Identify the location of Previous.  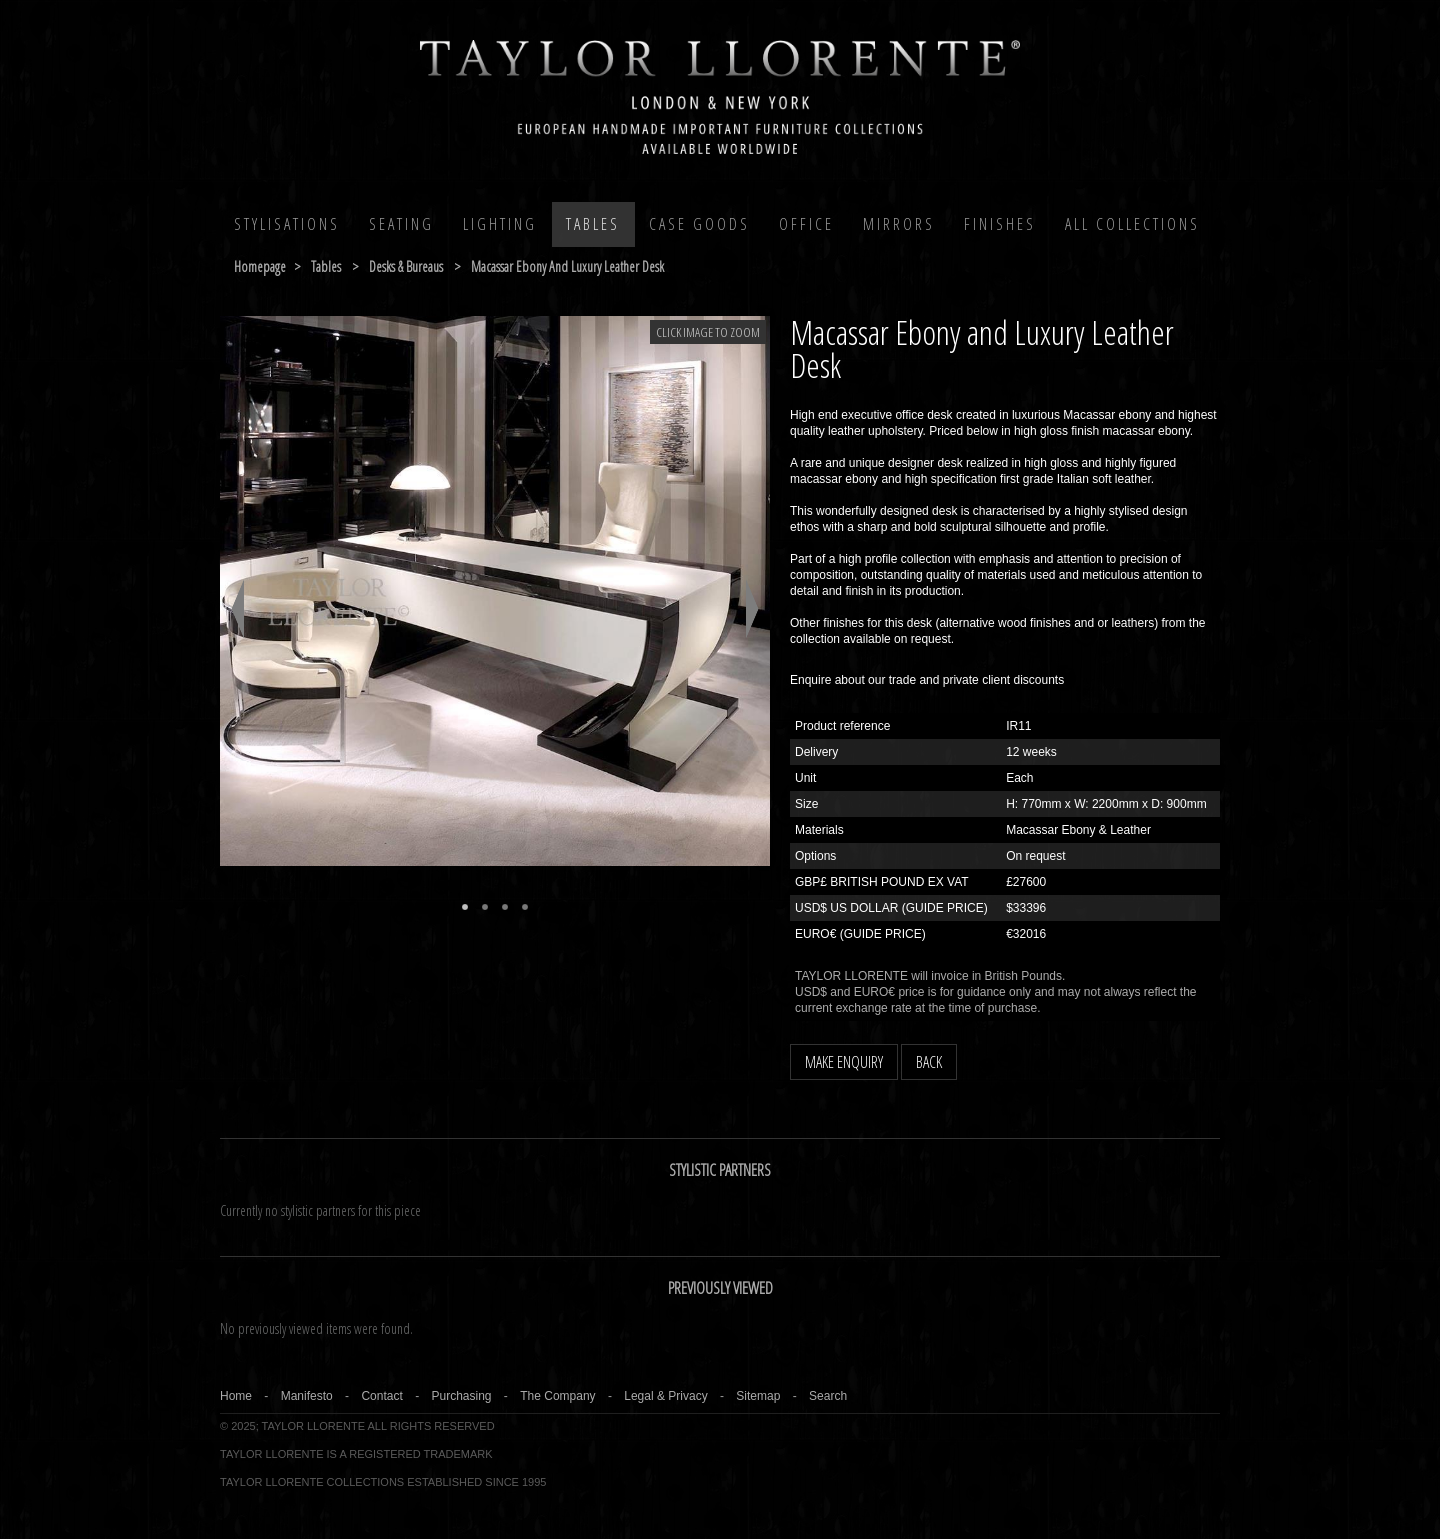
(237, 609).